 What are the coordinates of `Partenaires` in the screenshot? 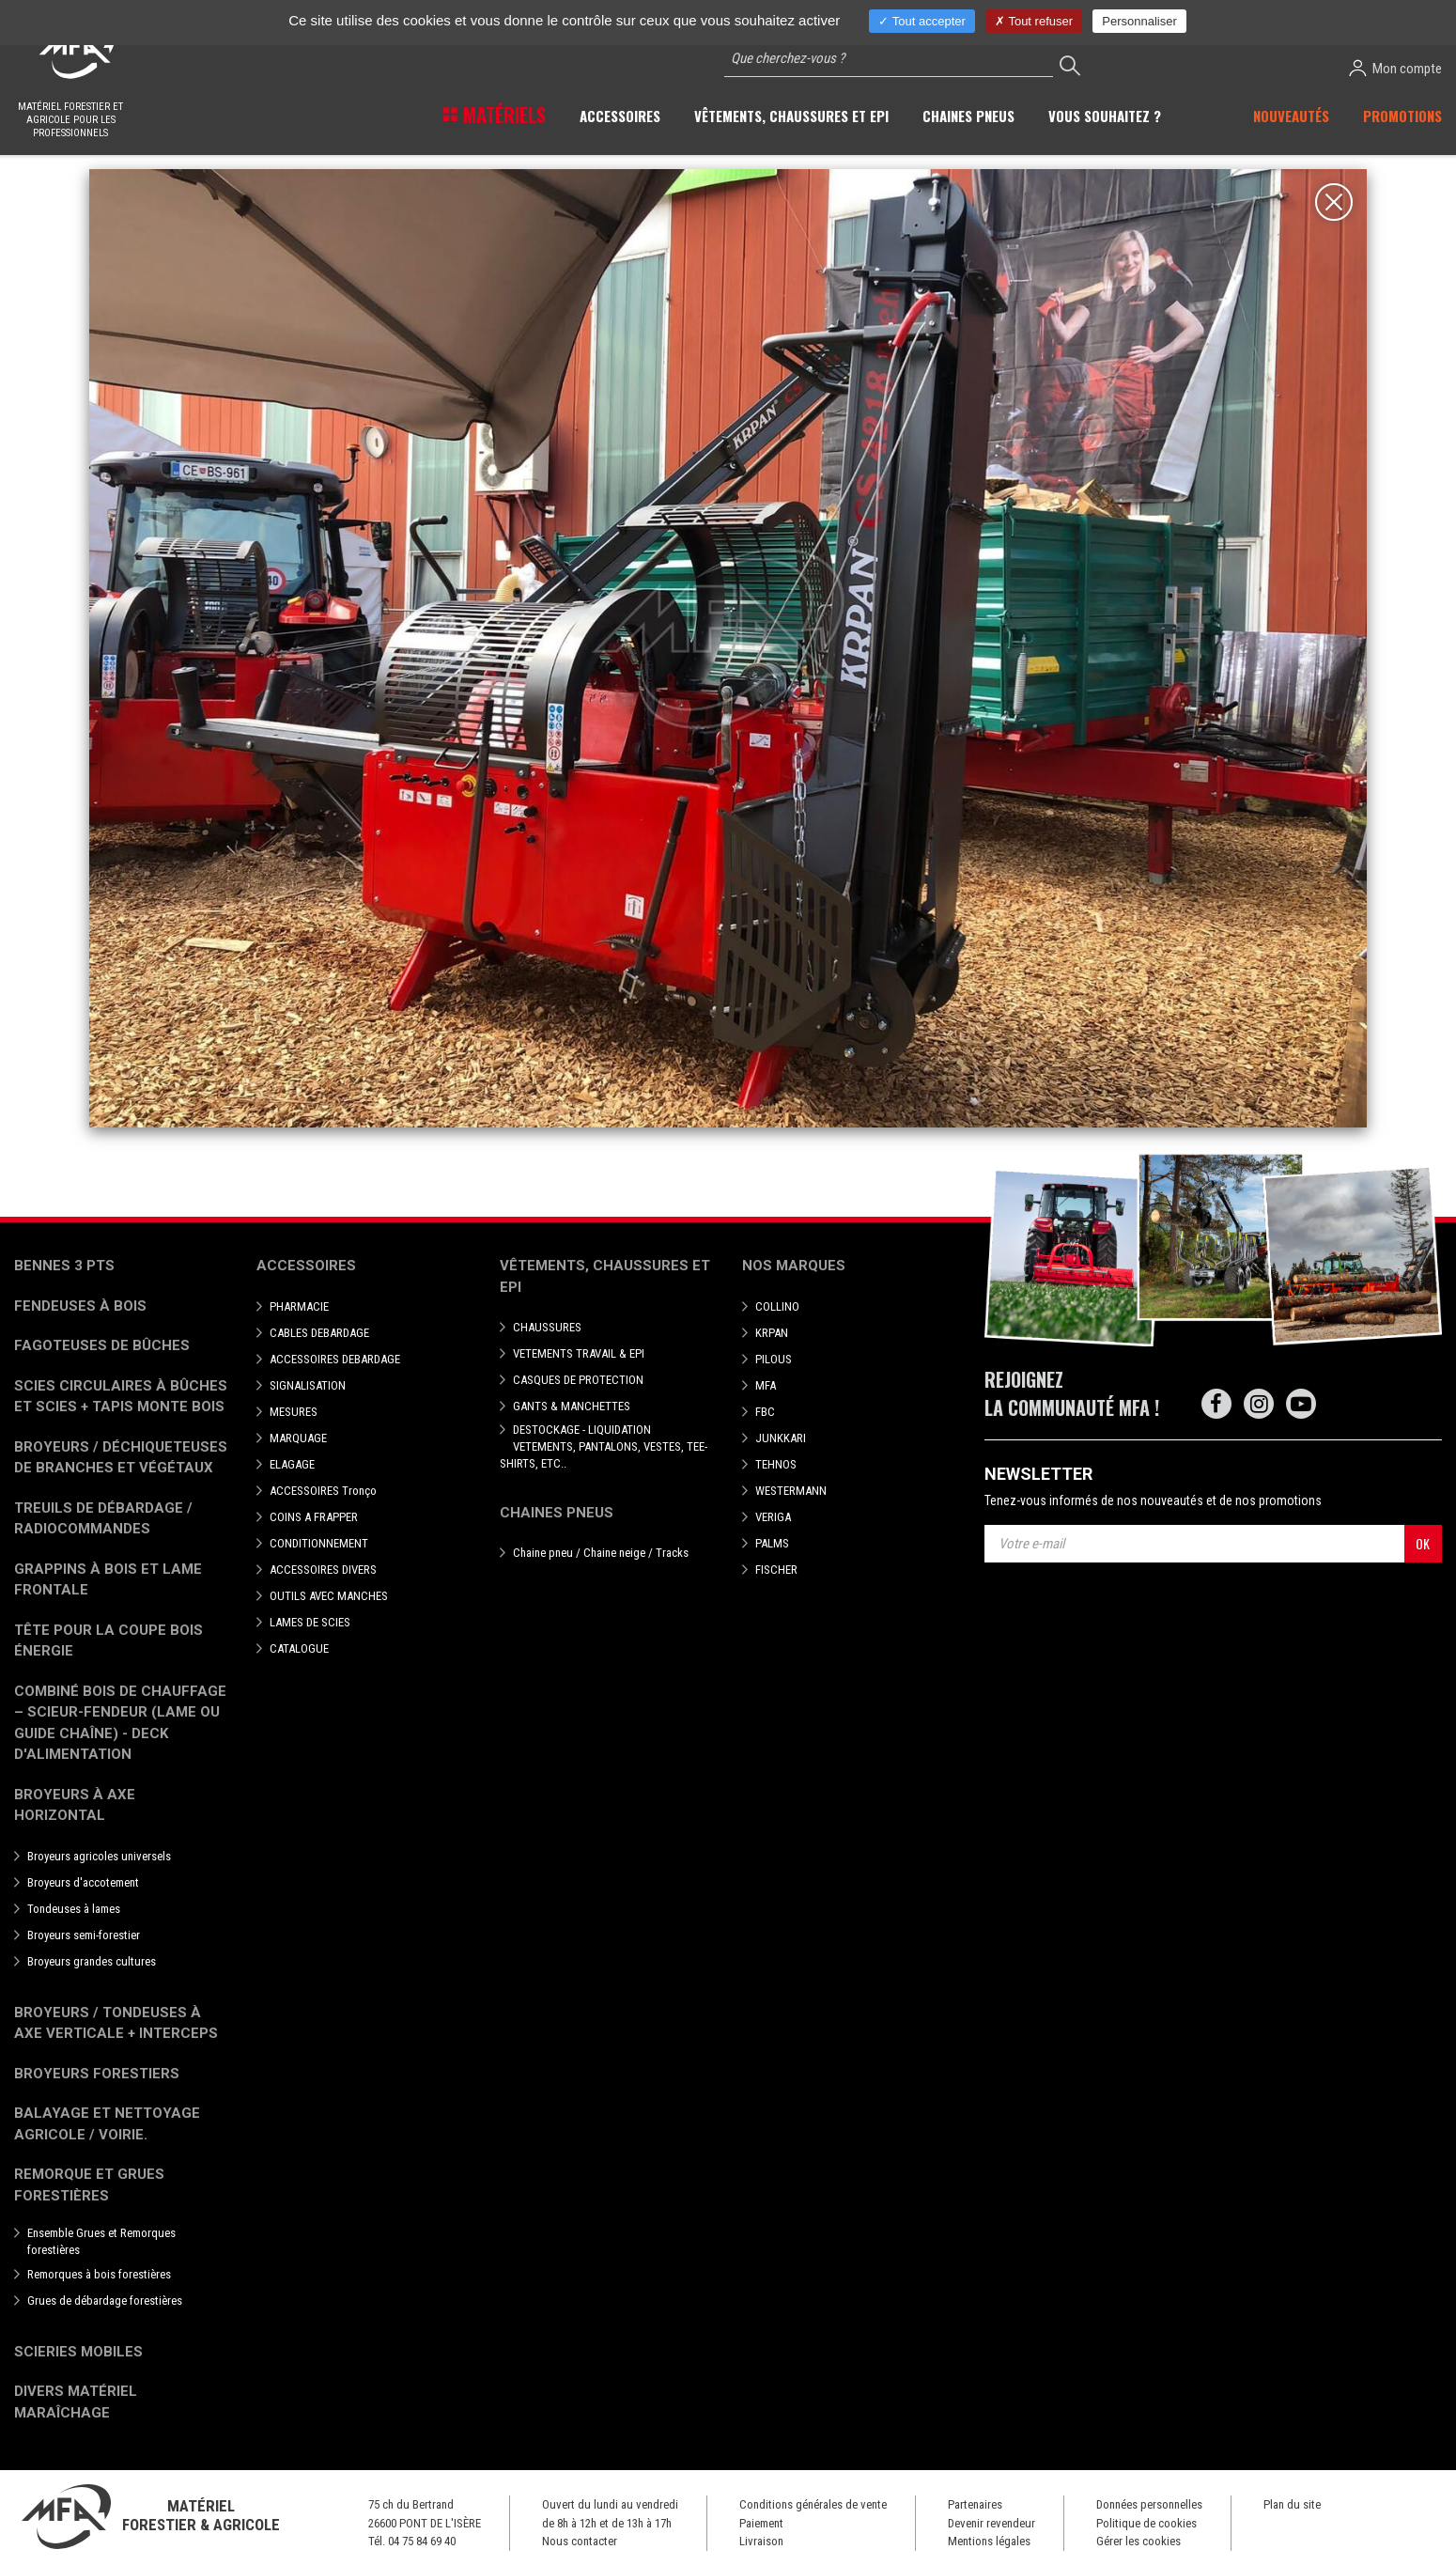 It's located at (975, 2504).